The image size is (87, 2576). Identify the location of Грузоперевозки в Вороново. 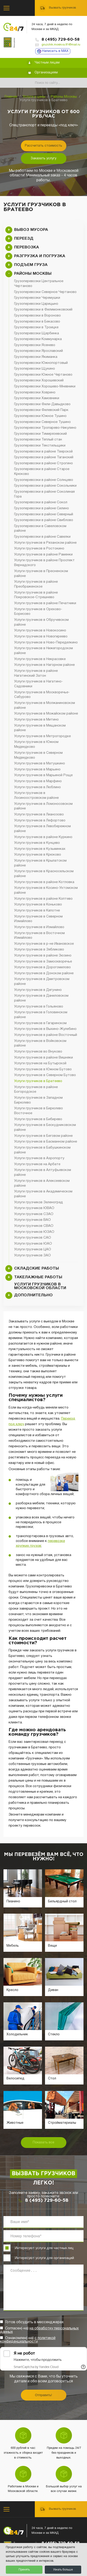
(37, 315).